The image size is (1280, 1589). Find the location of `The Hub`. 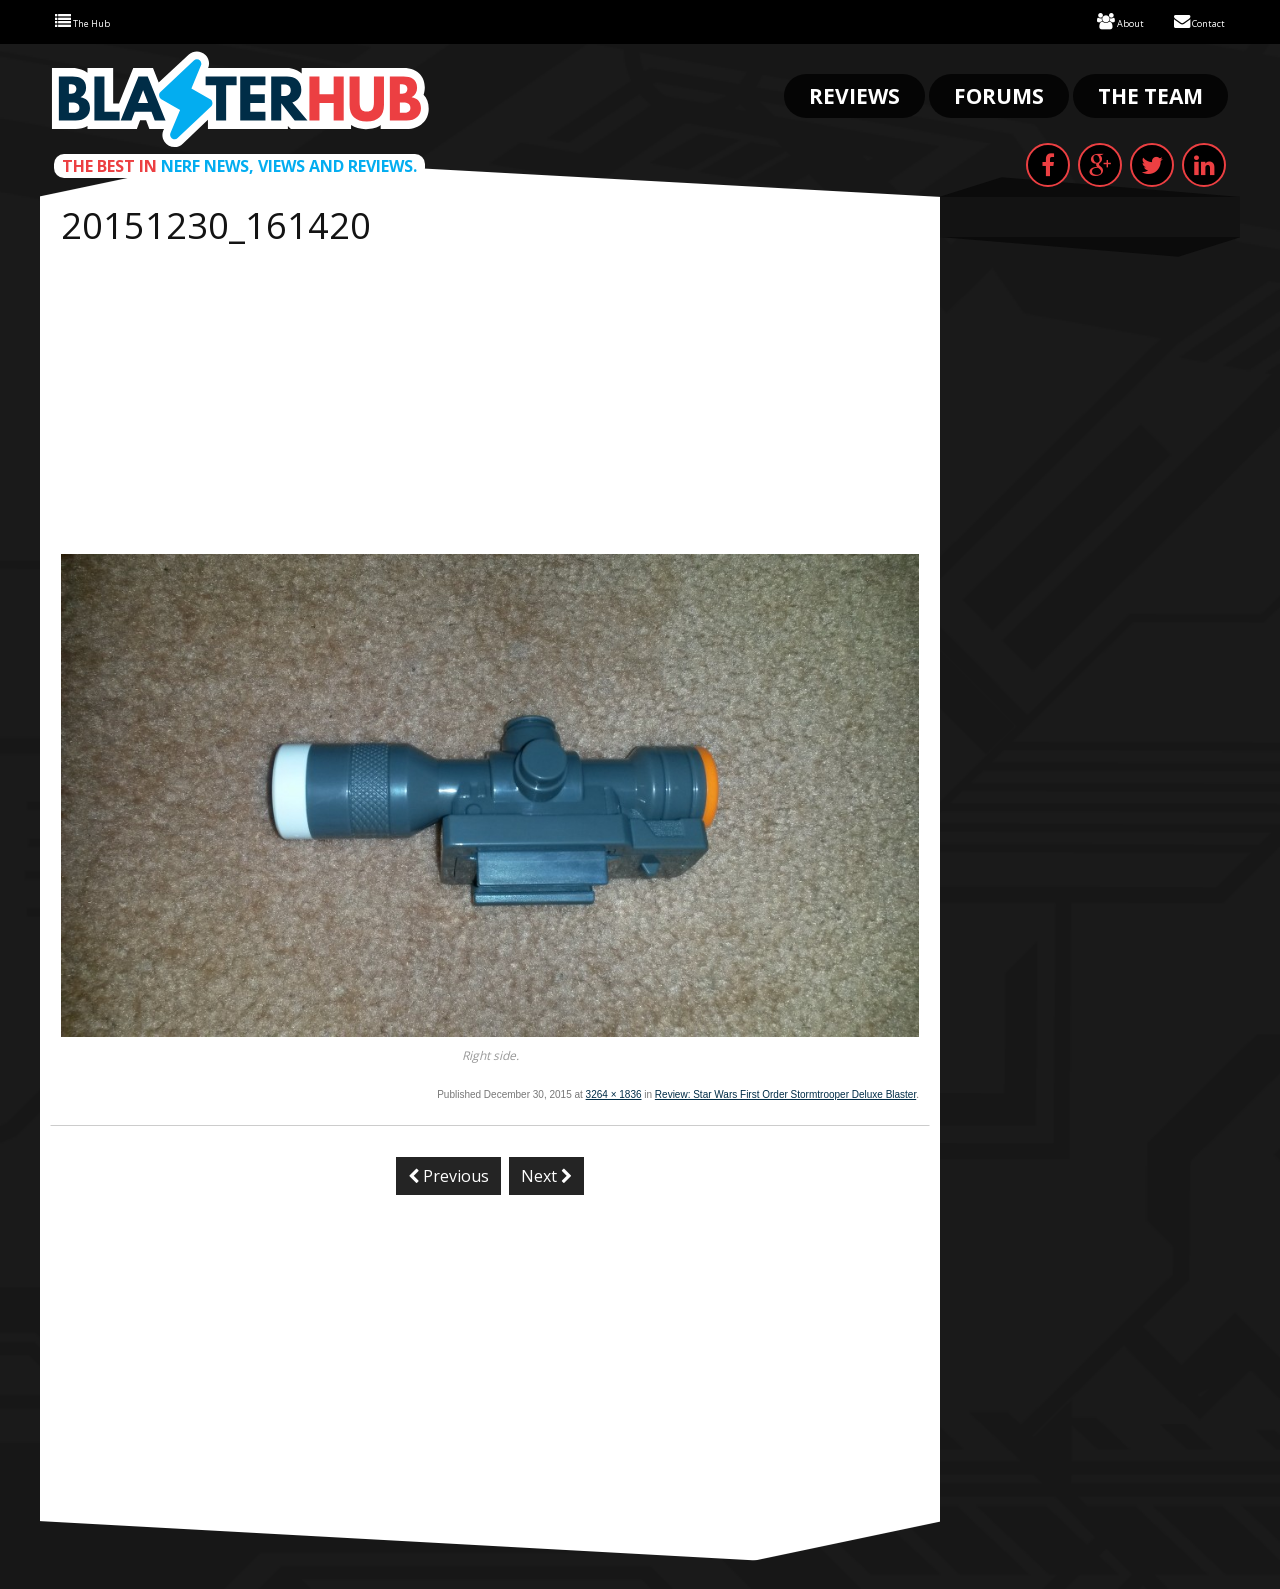

The Hub is located at coordinates (91, 20).